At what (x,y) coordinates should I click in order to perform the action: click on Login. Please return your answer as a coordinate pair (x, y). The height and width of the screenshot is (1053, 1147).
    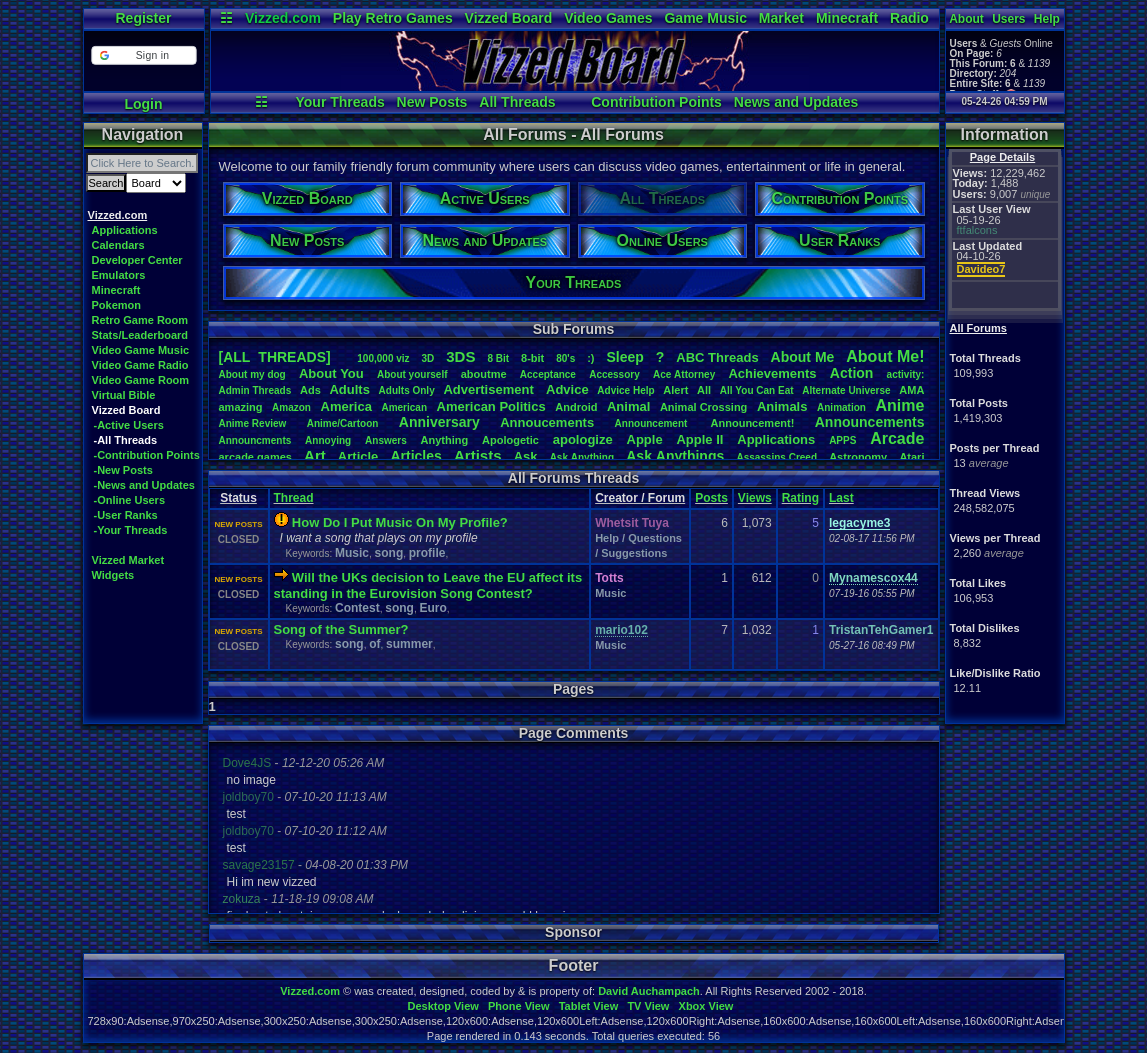
    Looking at the image, I should click on (143, 104).